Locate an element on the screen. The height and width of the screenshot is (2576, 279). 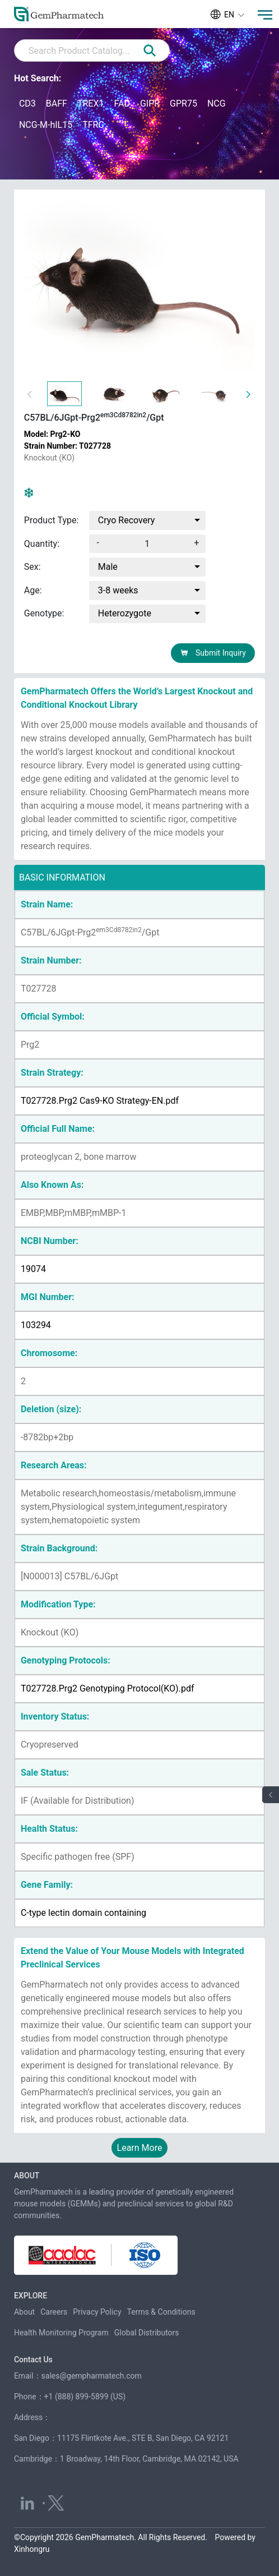
TREX1 is located at coordinates (90, 103).